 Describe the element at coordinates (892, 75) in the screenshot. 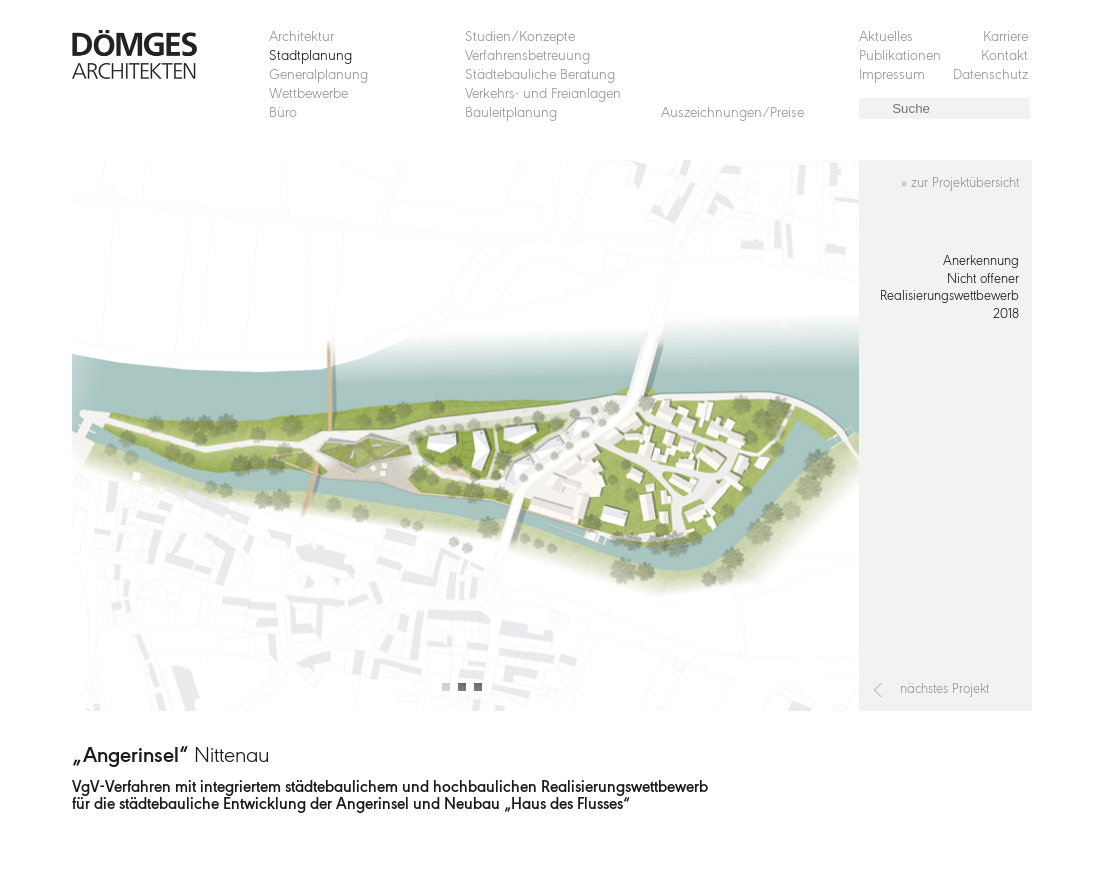

I see `Impressum` at that location.